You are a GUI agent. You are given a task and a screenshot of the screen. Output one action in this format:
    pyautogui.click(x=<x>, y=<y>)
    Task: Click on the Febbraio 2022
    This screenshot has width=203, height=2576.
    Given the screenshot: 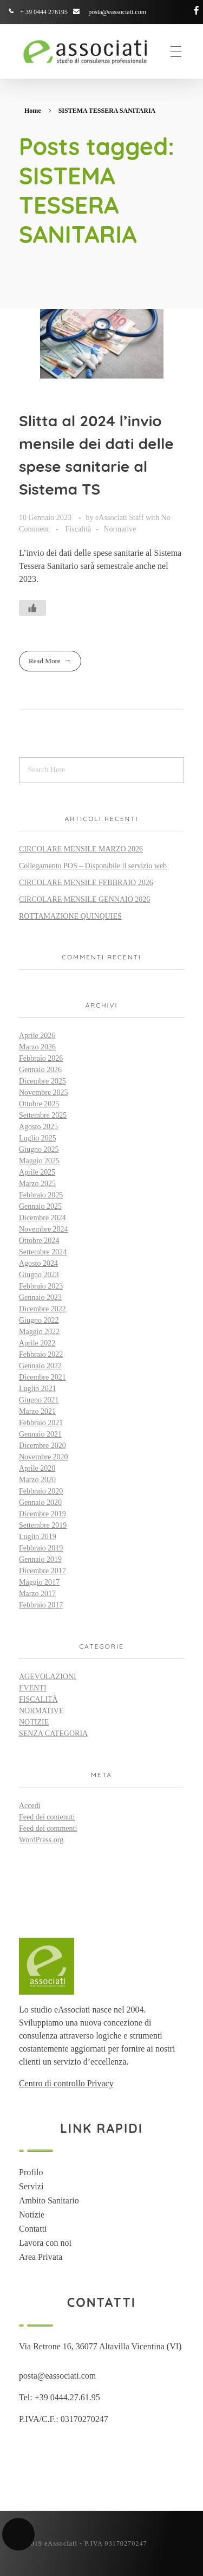 What is the action you would take?
    pyautogui.click(x=41, y=1354)
    